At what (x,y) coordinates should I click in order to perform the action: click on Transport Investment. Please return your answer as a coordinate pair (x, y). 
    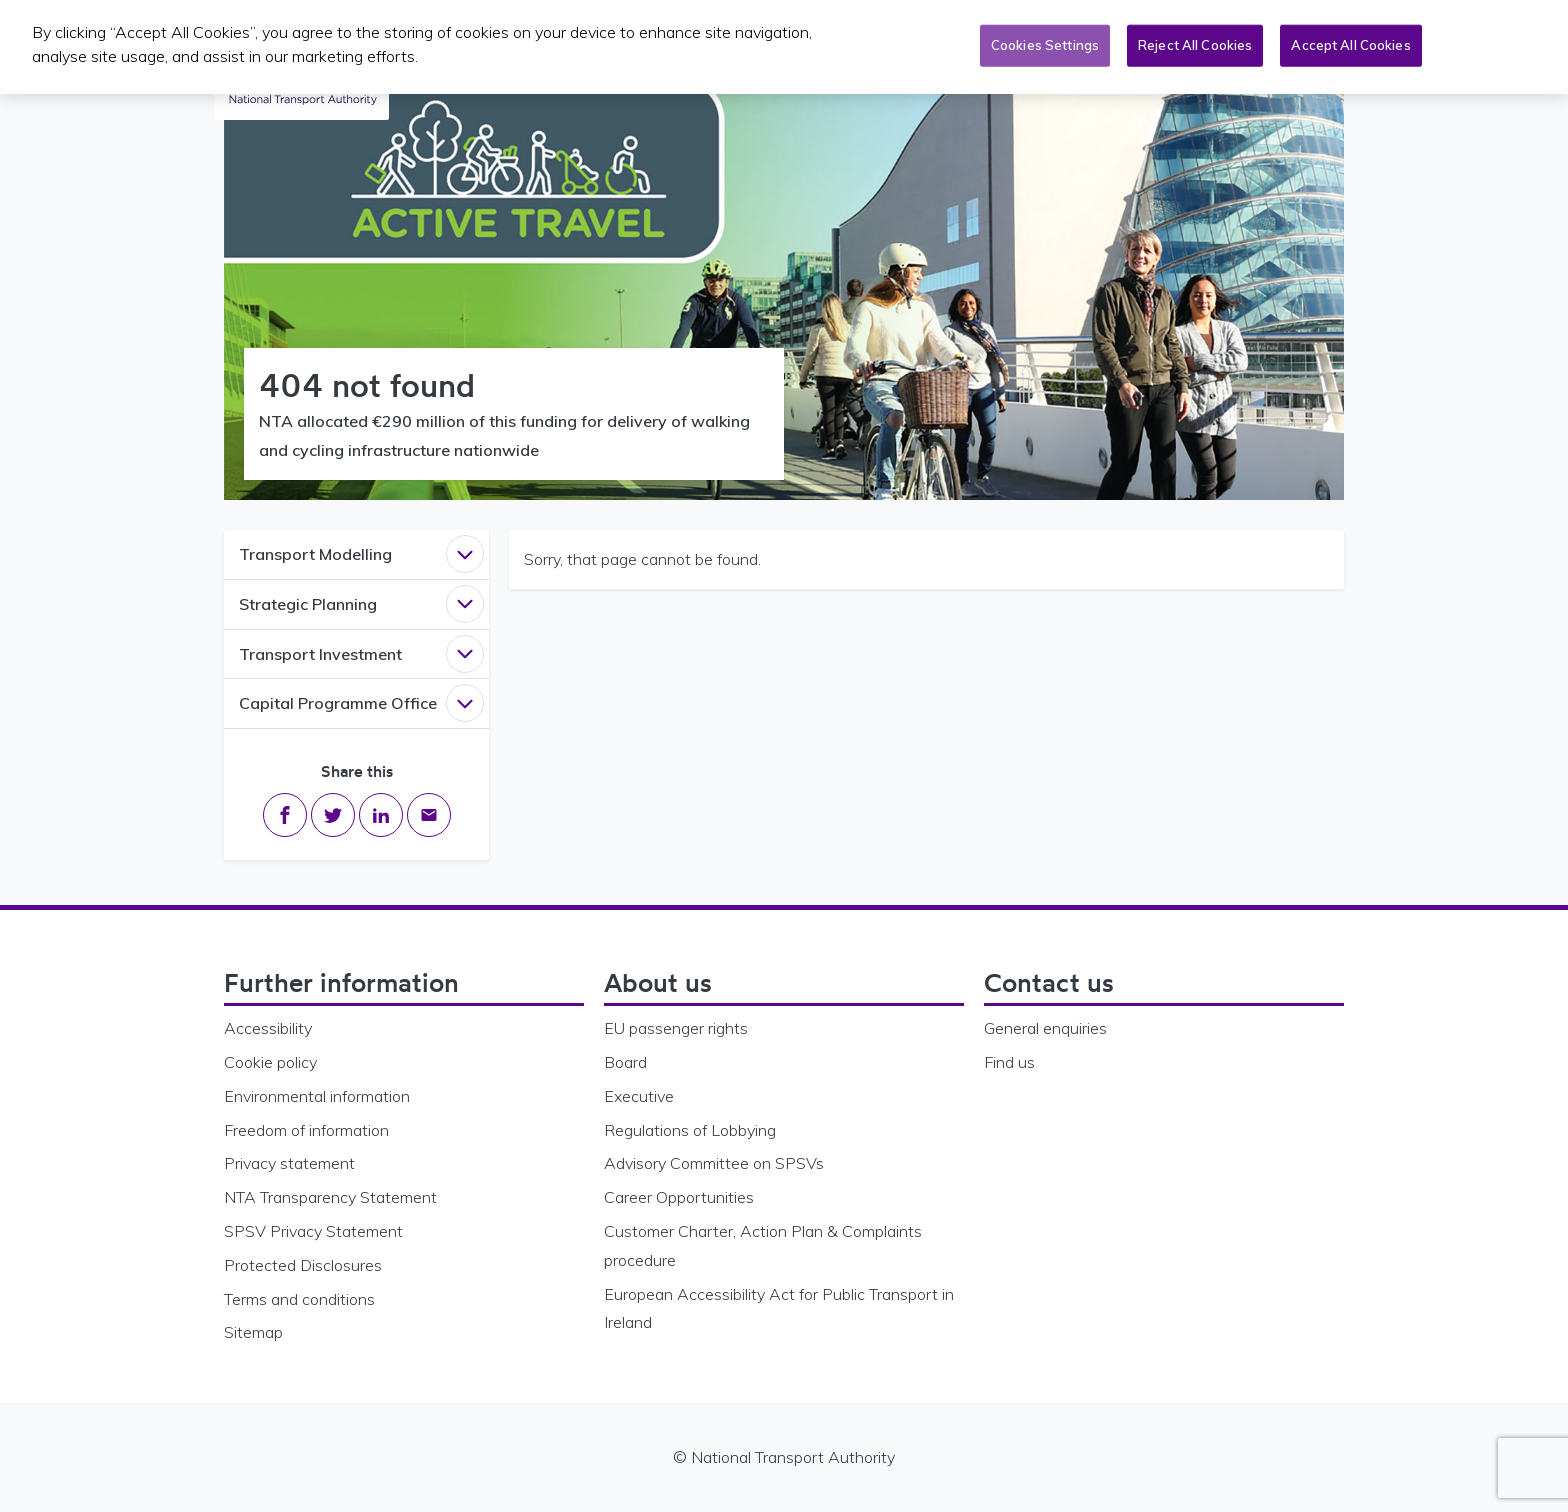
    Looking at the image, I should click on (320, 654).